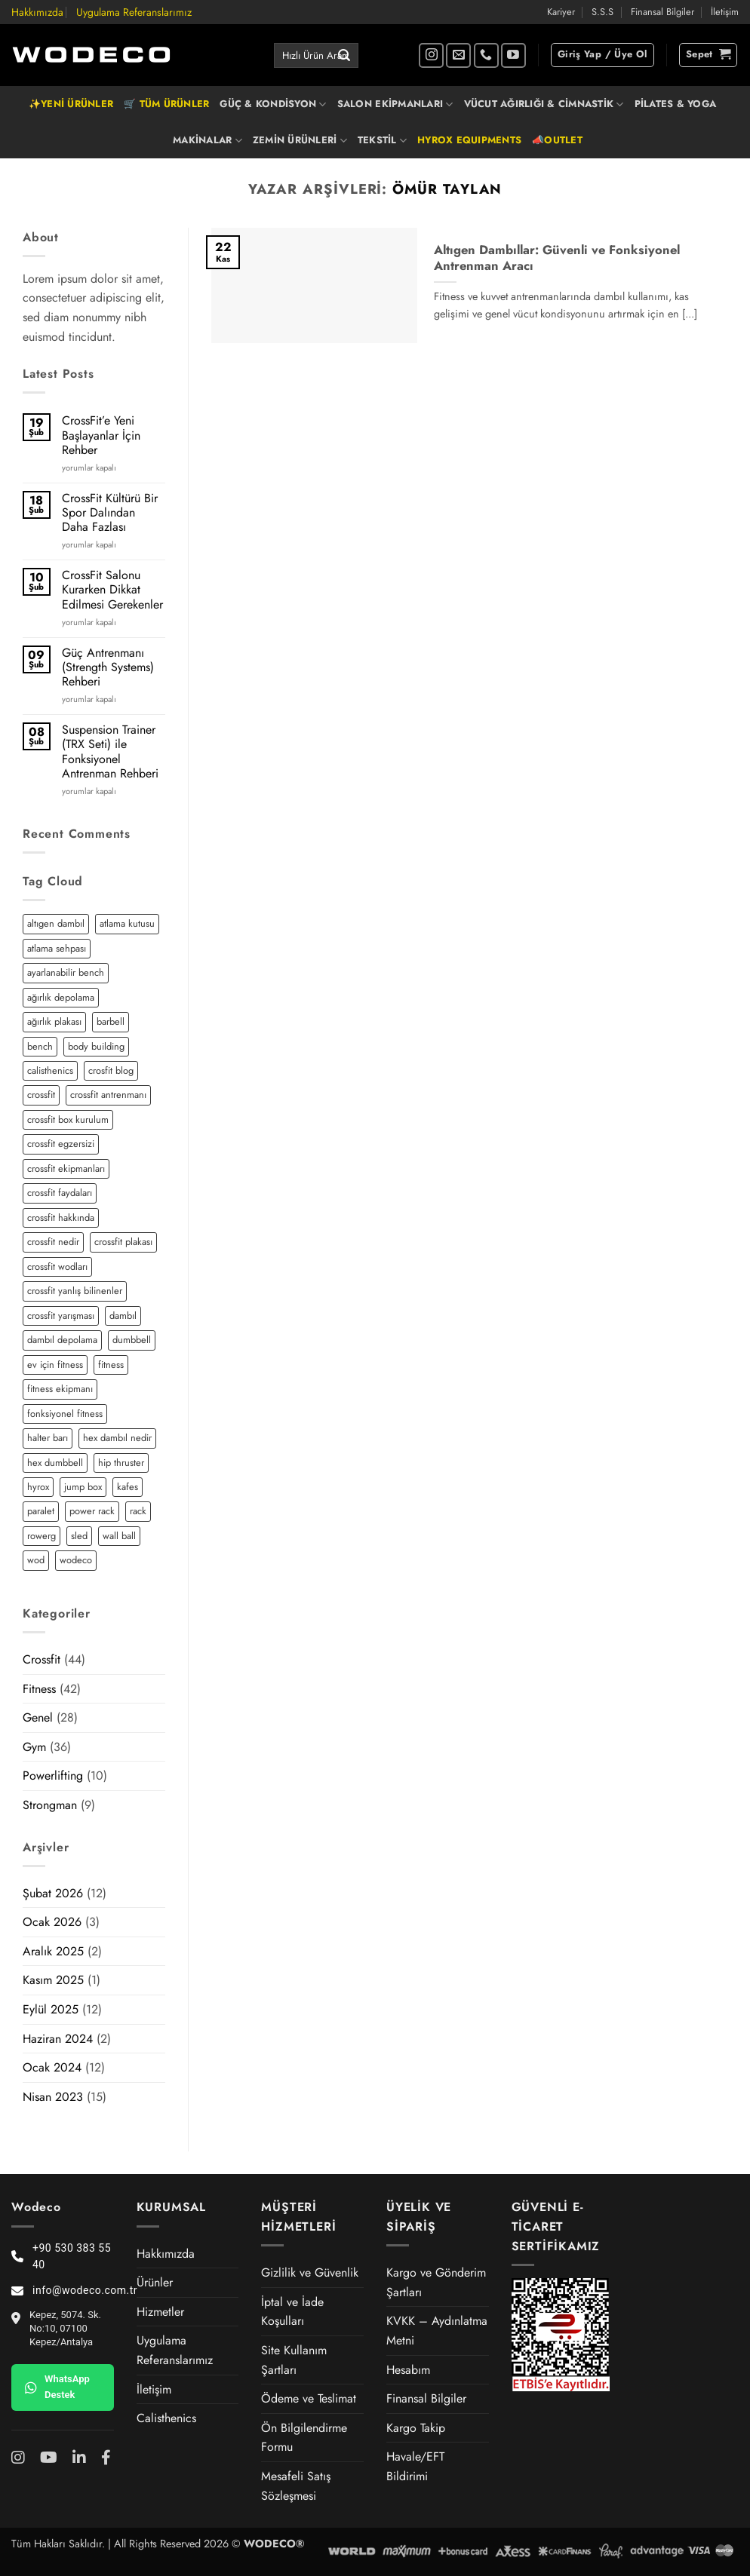 The width and height of the screenshot is (750, 2576). I want to click on [Bize e-posta gönderin], so click(458, 55).